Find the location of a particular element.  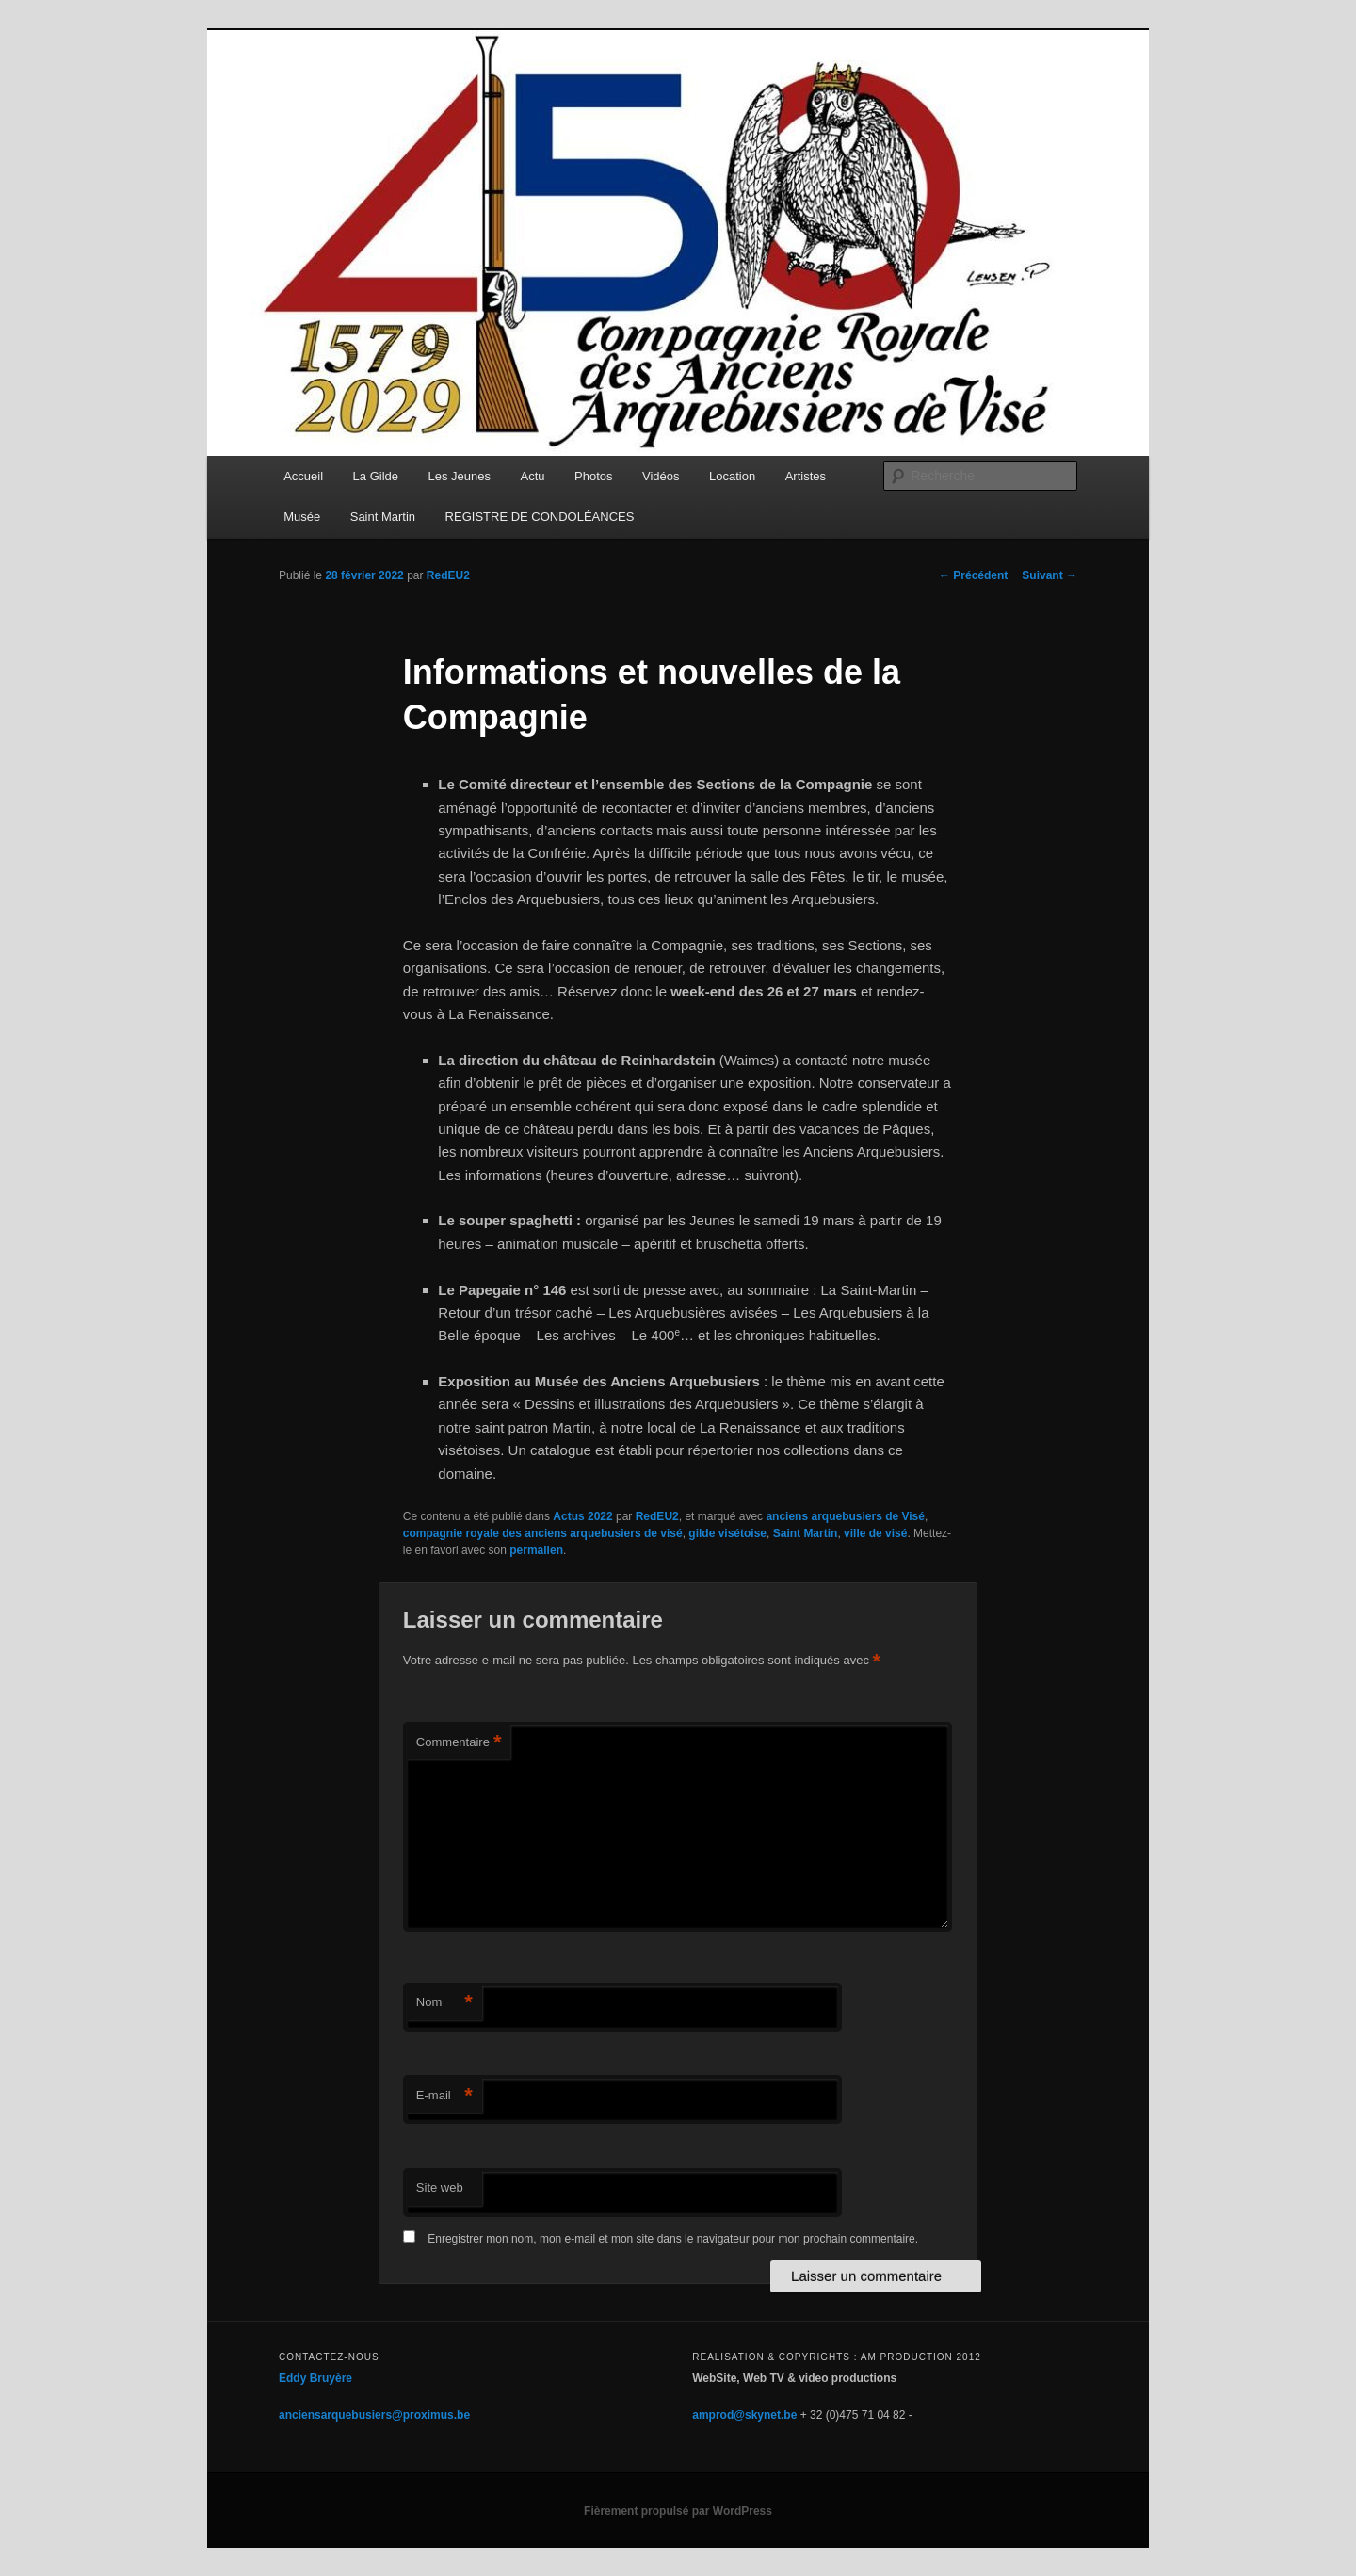

Artistes is located at coordinates (805, 476).